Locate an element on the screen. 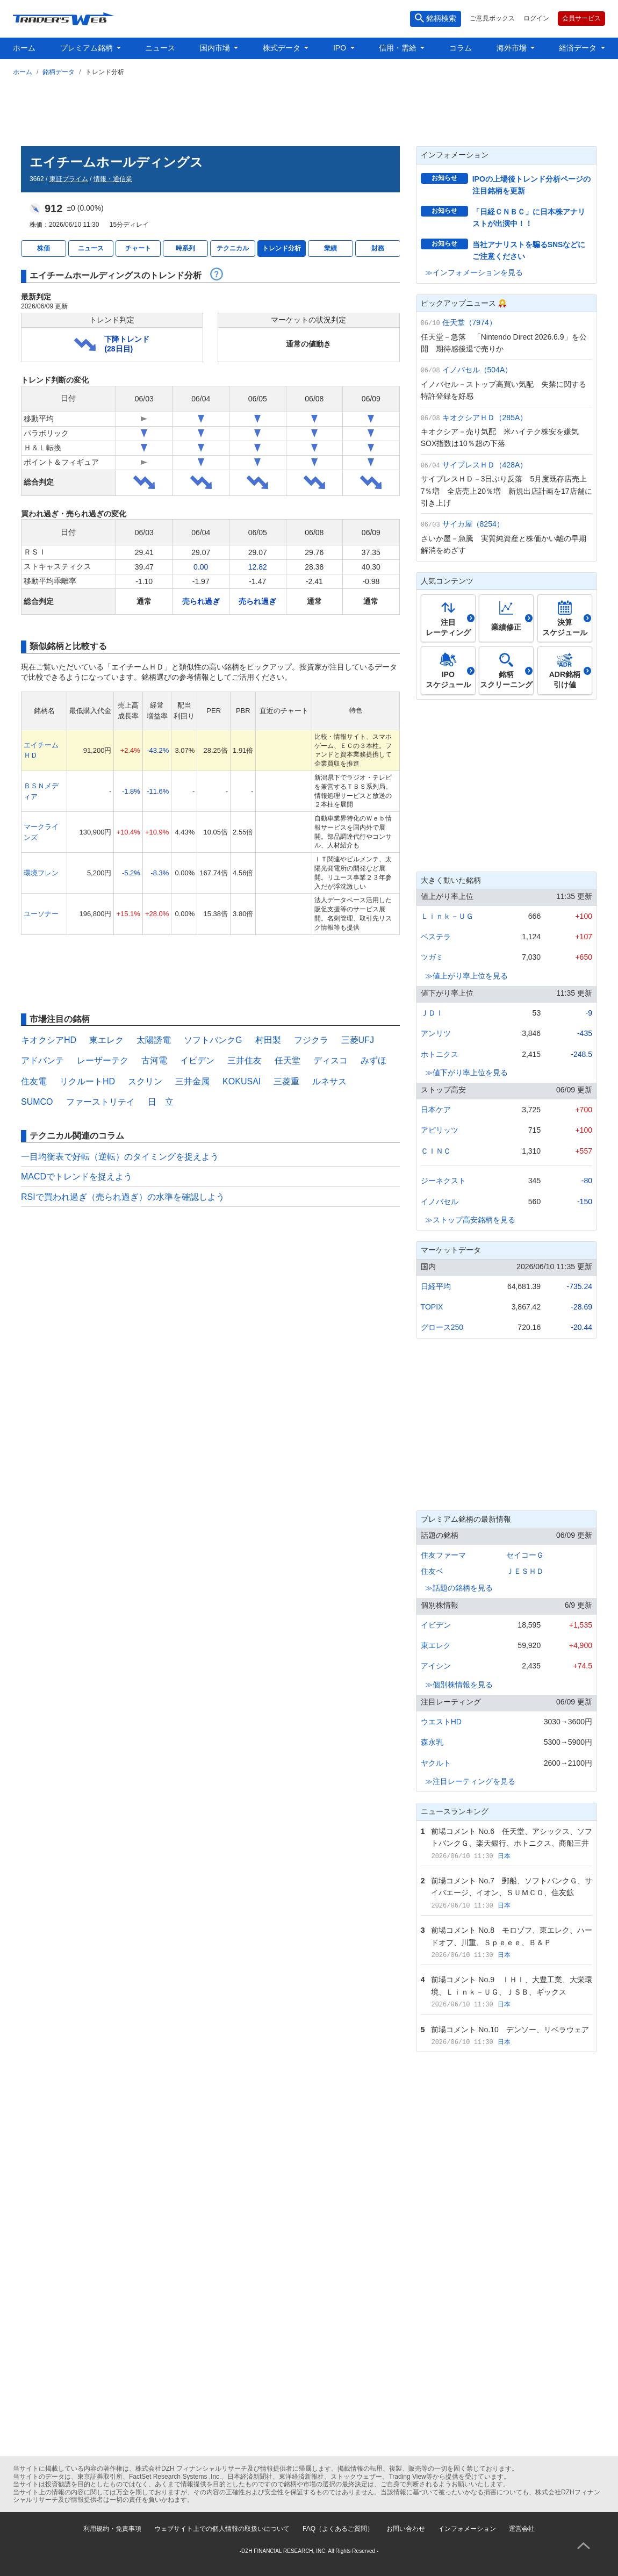 This screenshot has width=618, height=2576. 日経平均 is located at coordinates (436, 1286).